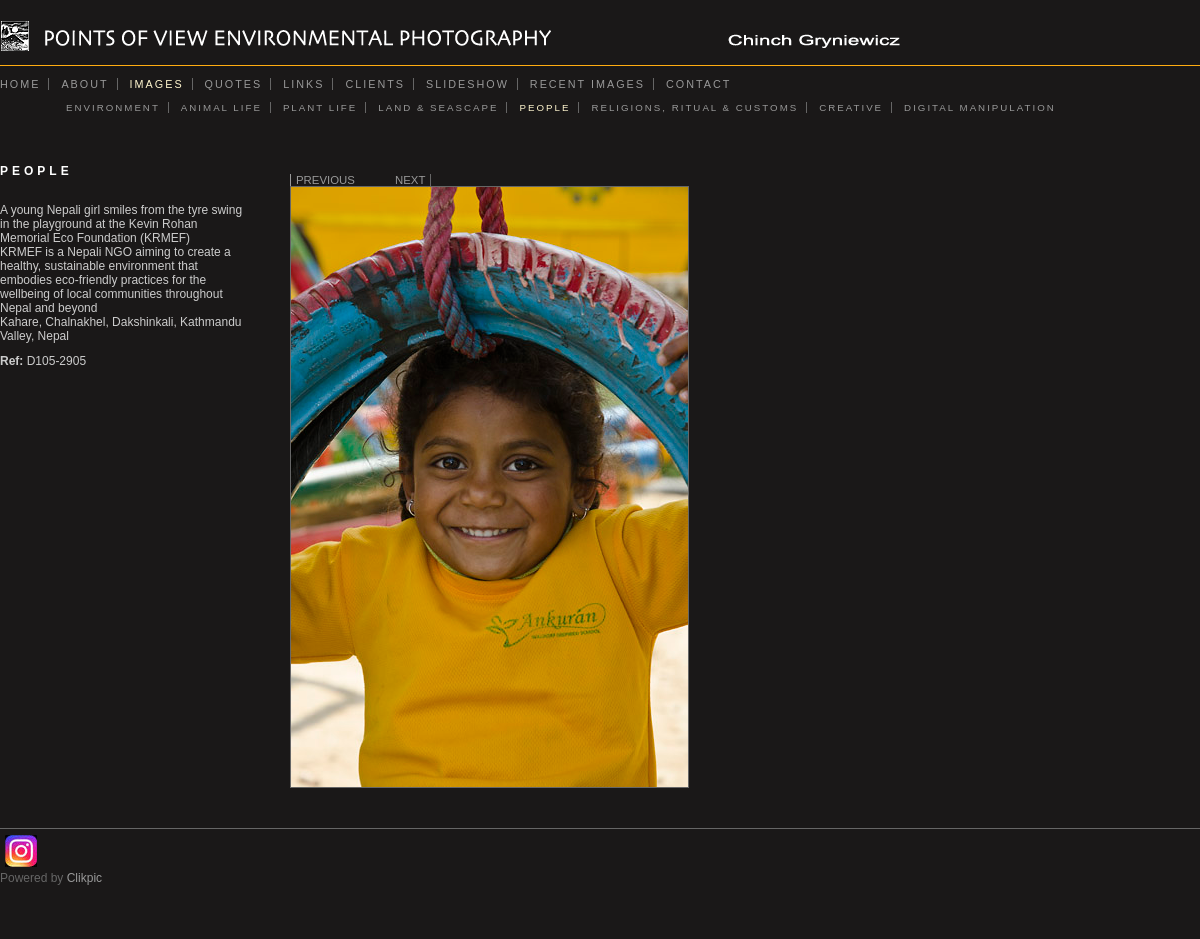 The width and height of the screenshot is (1200, 939). I want to click on About, so click(84, 84).